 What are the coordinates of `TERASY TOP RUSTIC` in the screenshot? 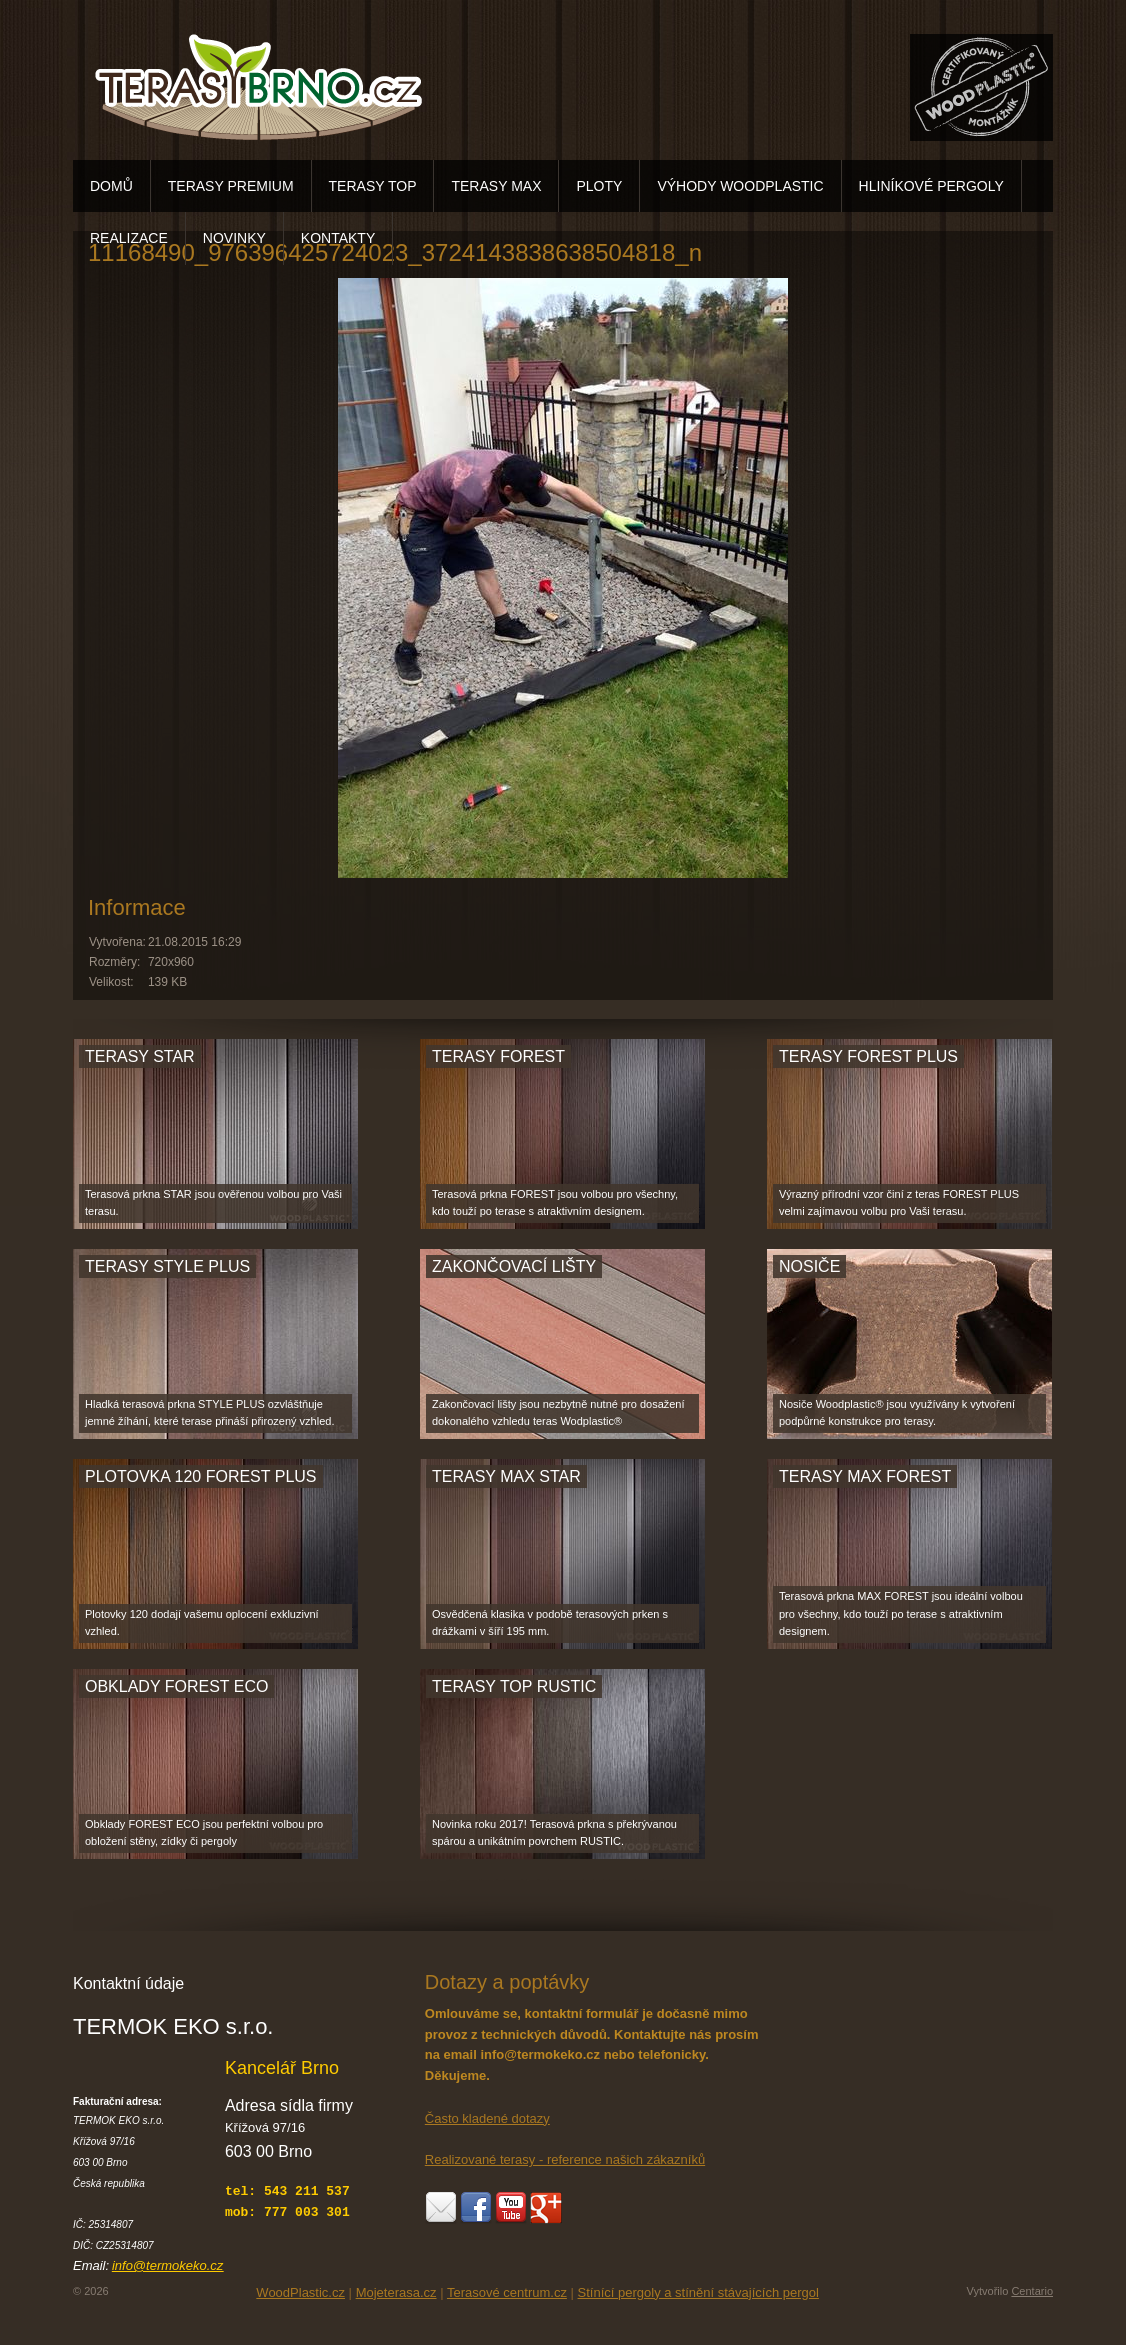 It's located at (514, 1686).